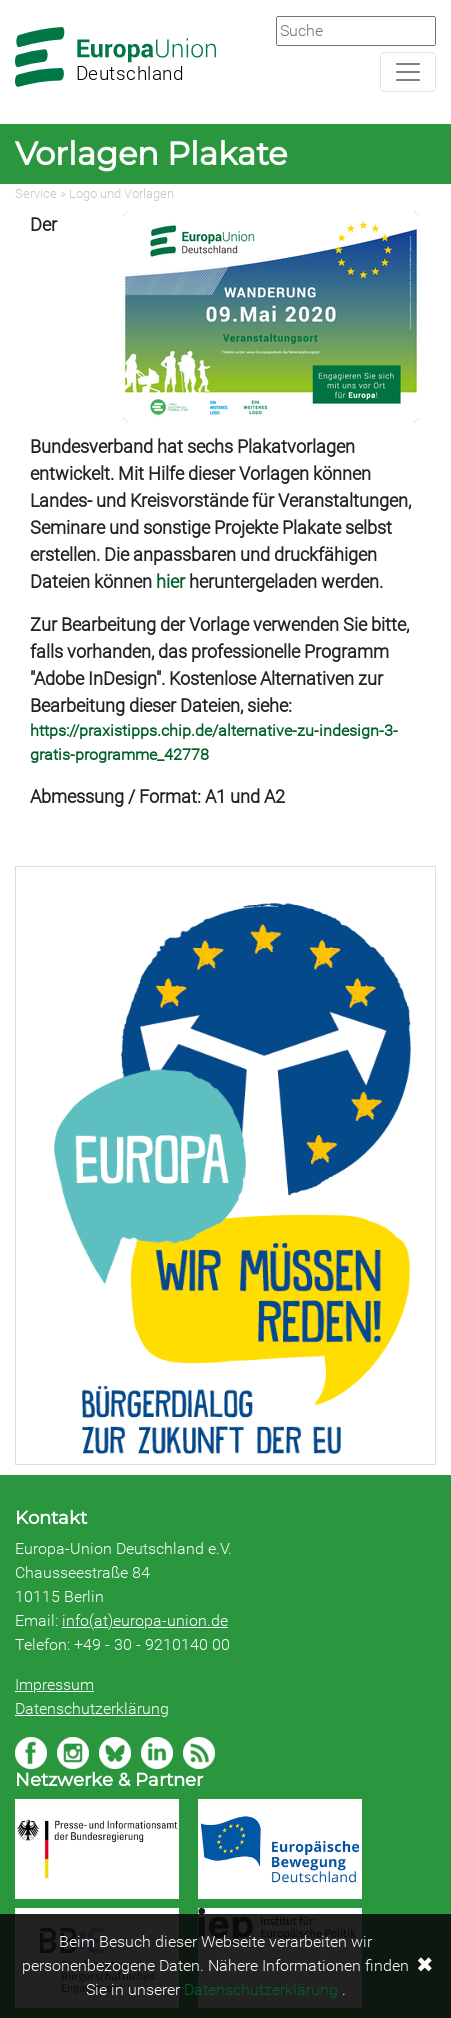  What do you see at coordinates (145, 1620) in the screenshot?
I see `info(at)europa-union.de` at bounding box center [145, 1620].